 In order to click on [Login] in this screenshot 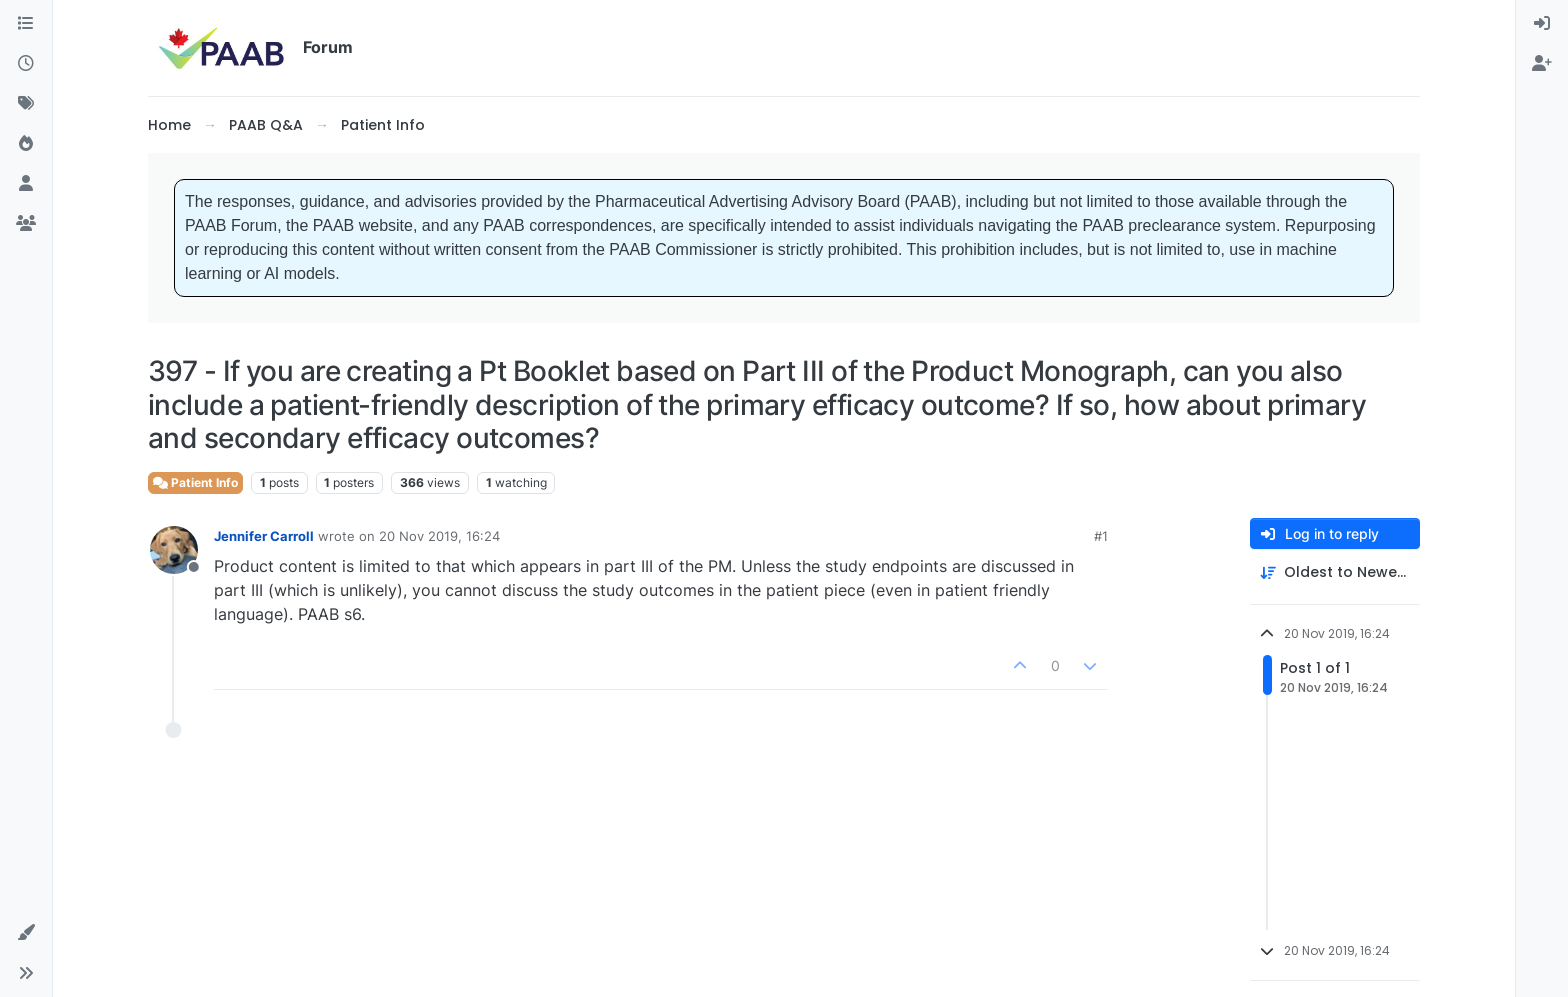, I will do `click(1542, 24)`.